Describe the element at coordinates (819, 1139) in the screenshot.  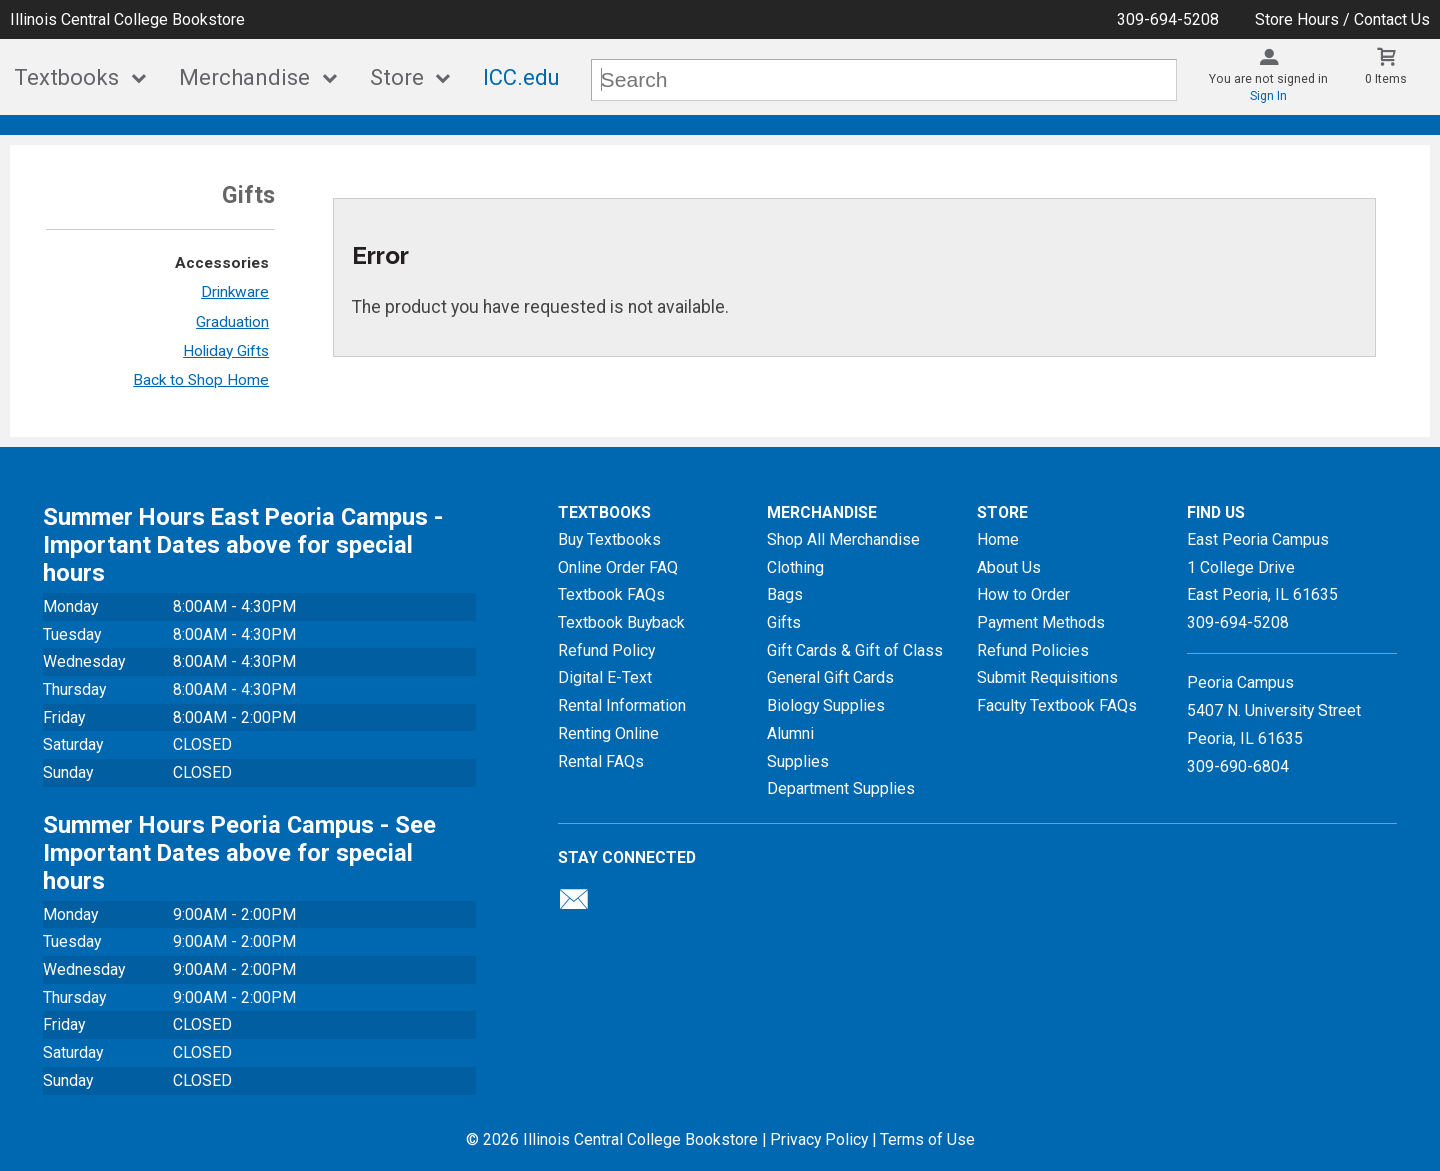
I see `Privacy Policy` at that location.